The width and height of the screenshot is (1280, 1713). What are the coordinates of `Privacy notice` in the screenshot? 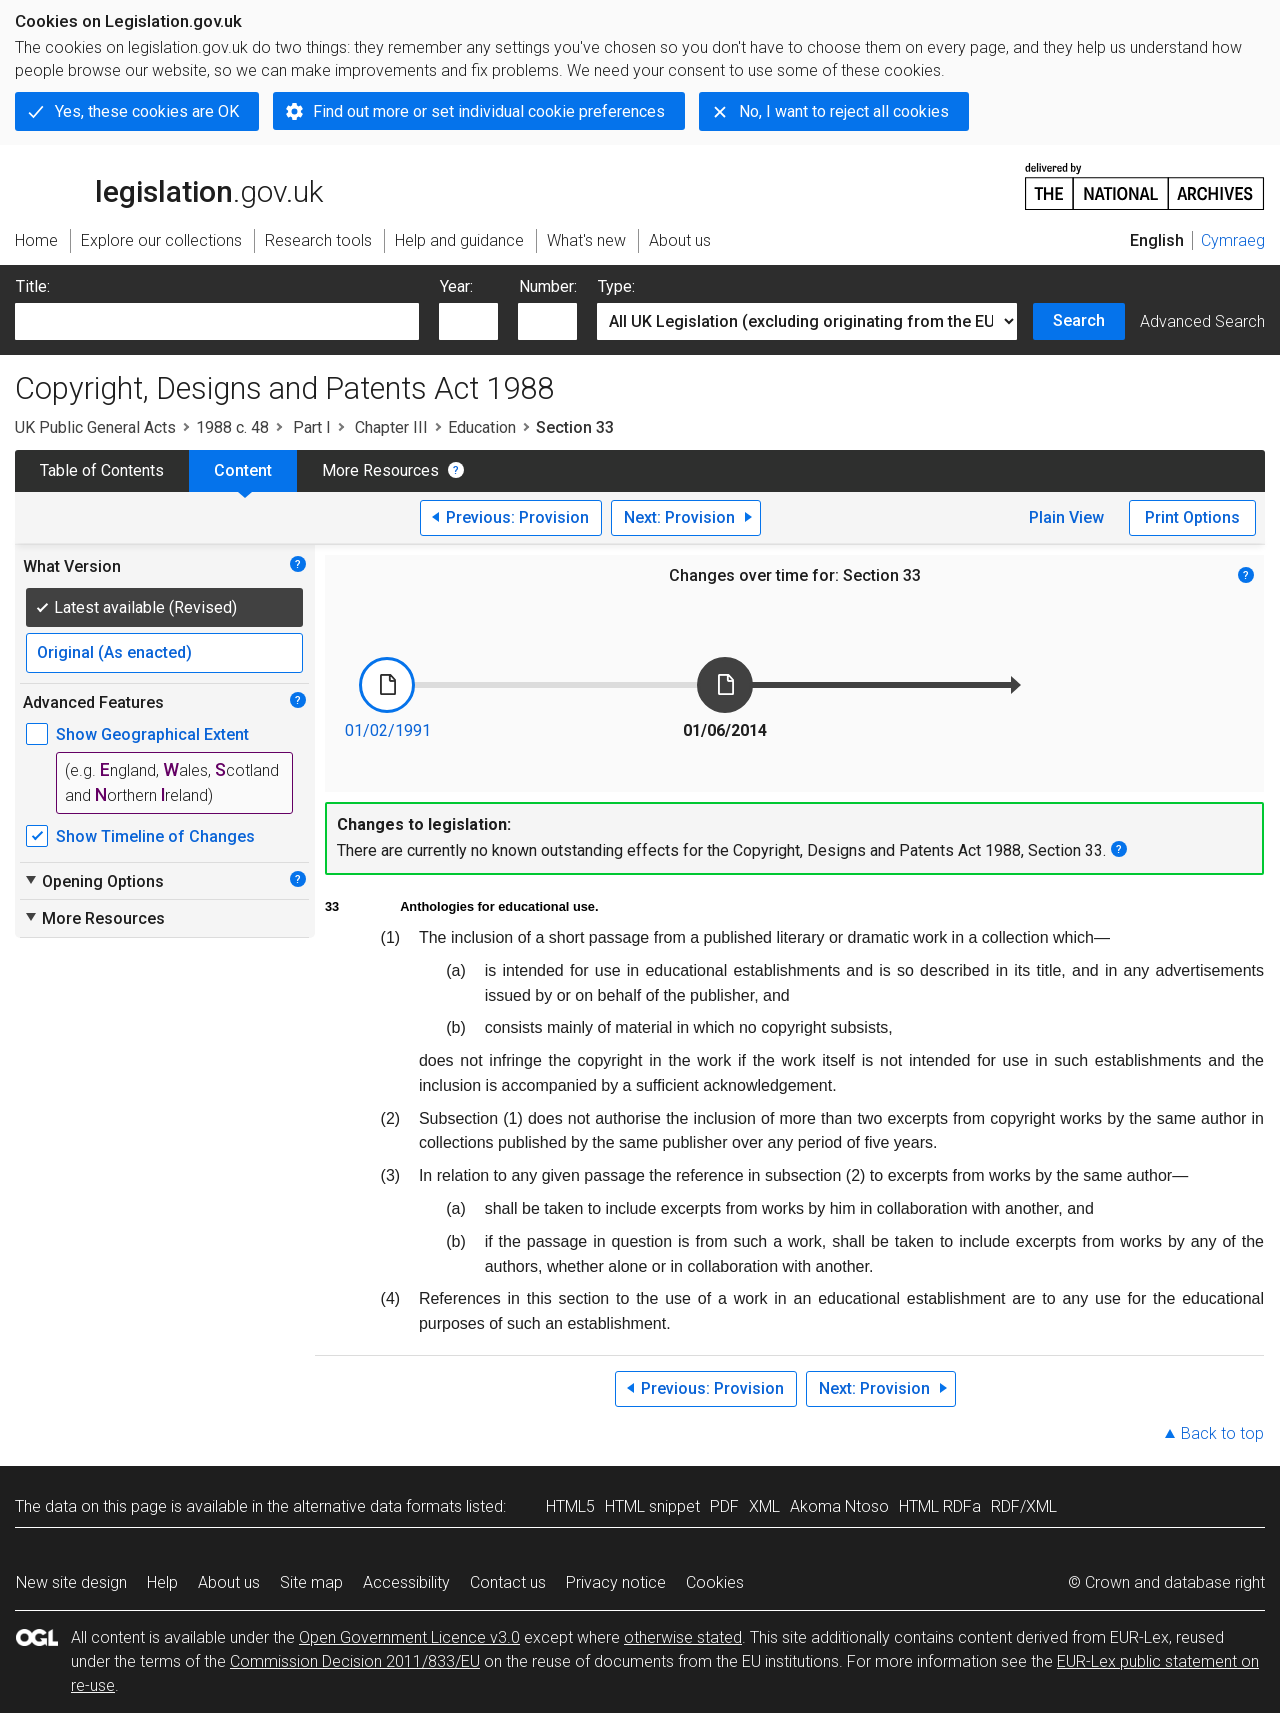 It's located at (616, 1582).